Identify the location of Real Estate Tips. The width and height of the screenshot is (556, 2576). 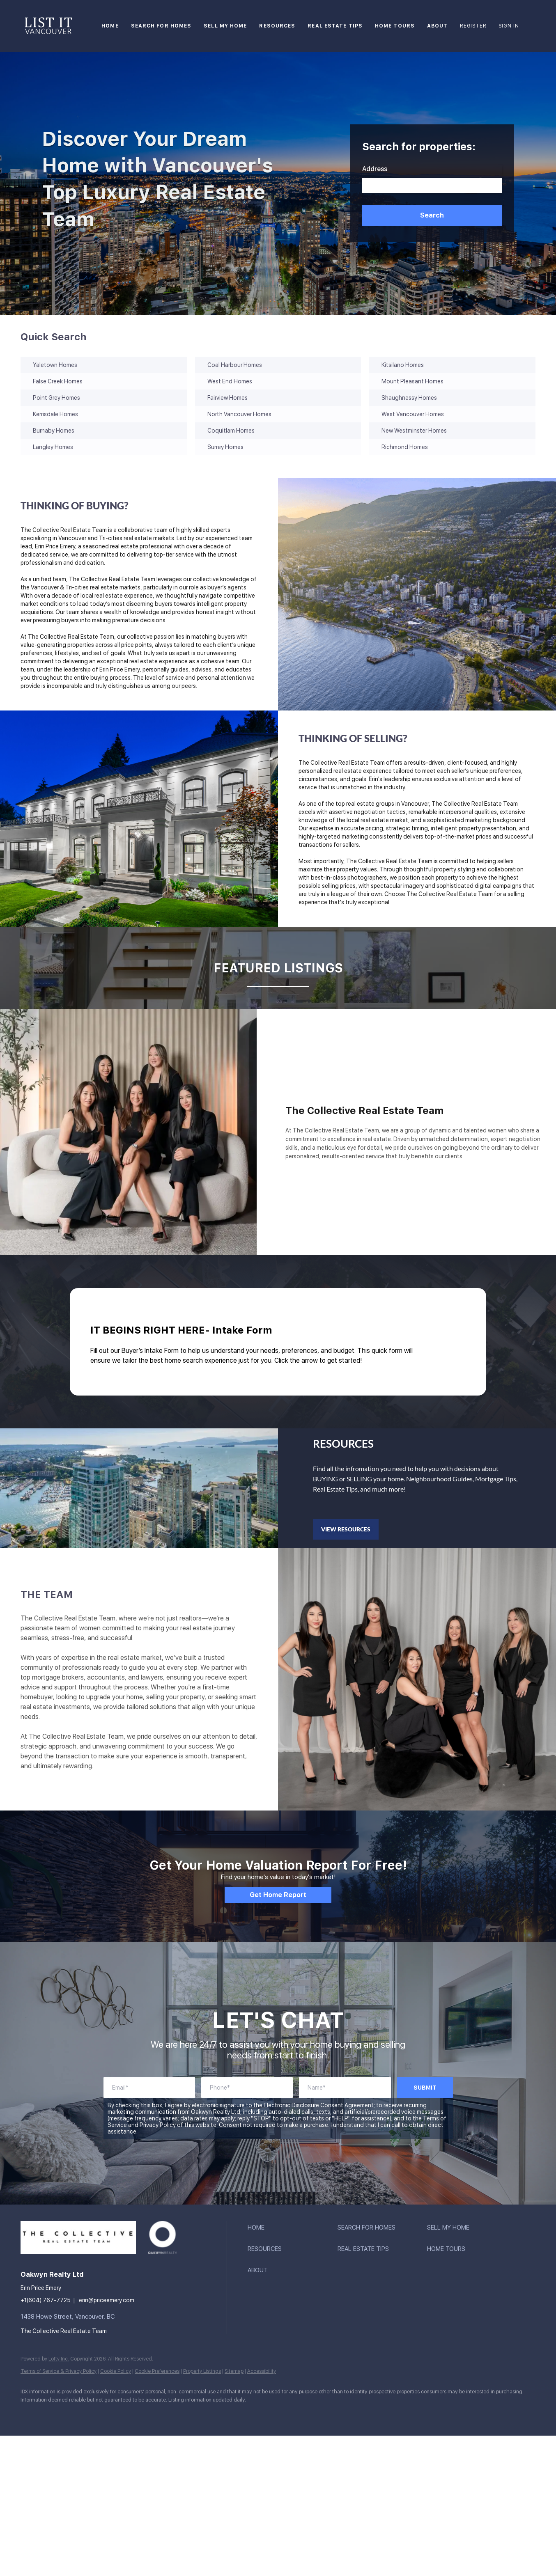
(335, 26).